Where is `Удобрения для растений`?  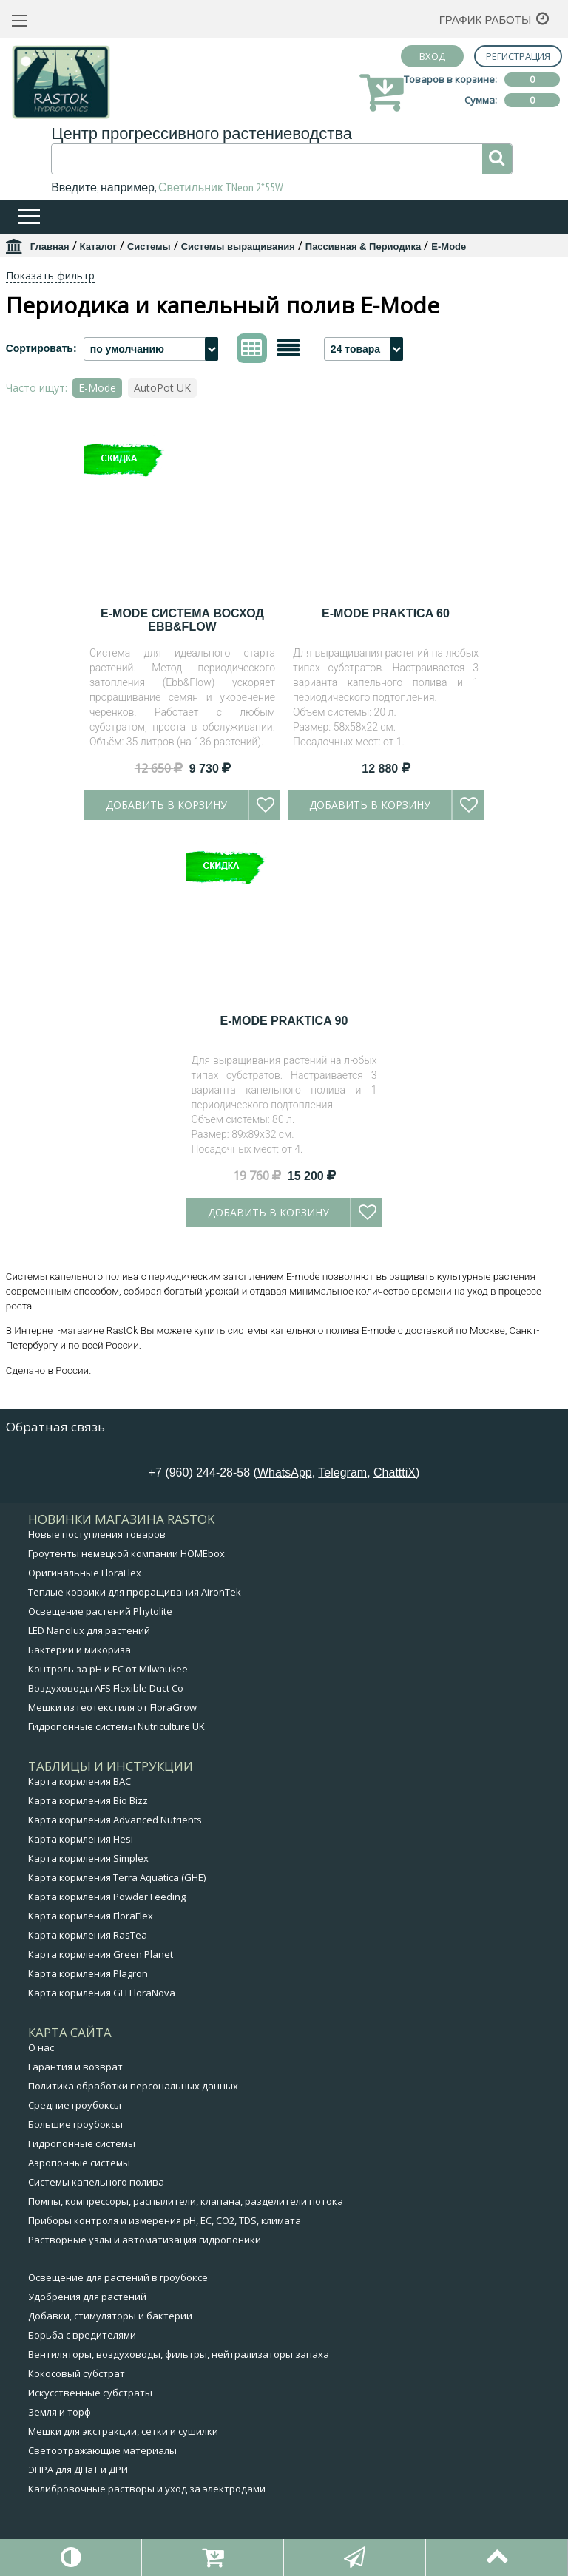
Удобрения для растений is located at coordinates (87, 2296).